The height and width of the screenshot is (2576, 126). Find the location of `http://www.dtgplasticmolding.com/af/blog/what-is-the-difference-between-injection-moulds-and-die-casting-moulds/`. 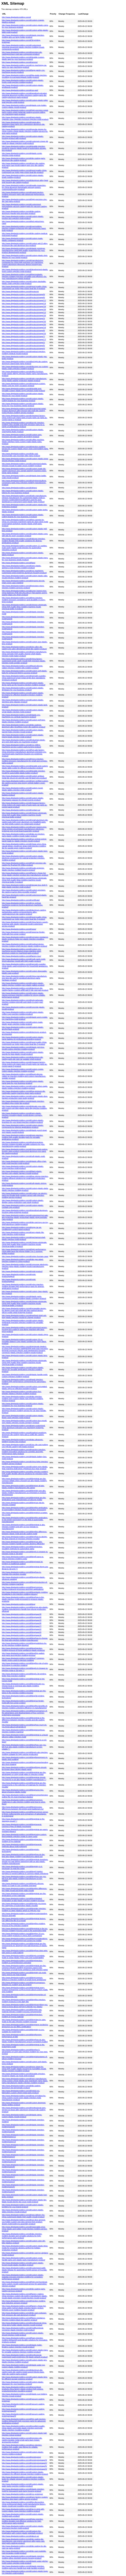

http://www.dtgplasticmolding.com/af/blog/what-is-the-difference-between-injection-moulds-and-die-casting-moulds/ is located at coordinates (23, 1720).